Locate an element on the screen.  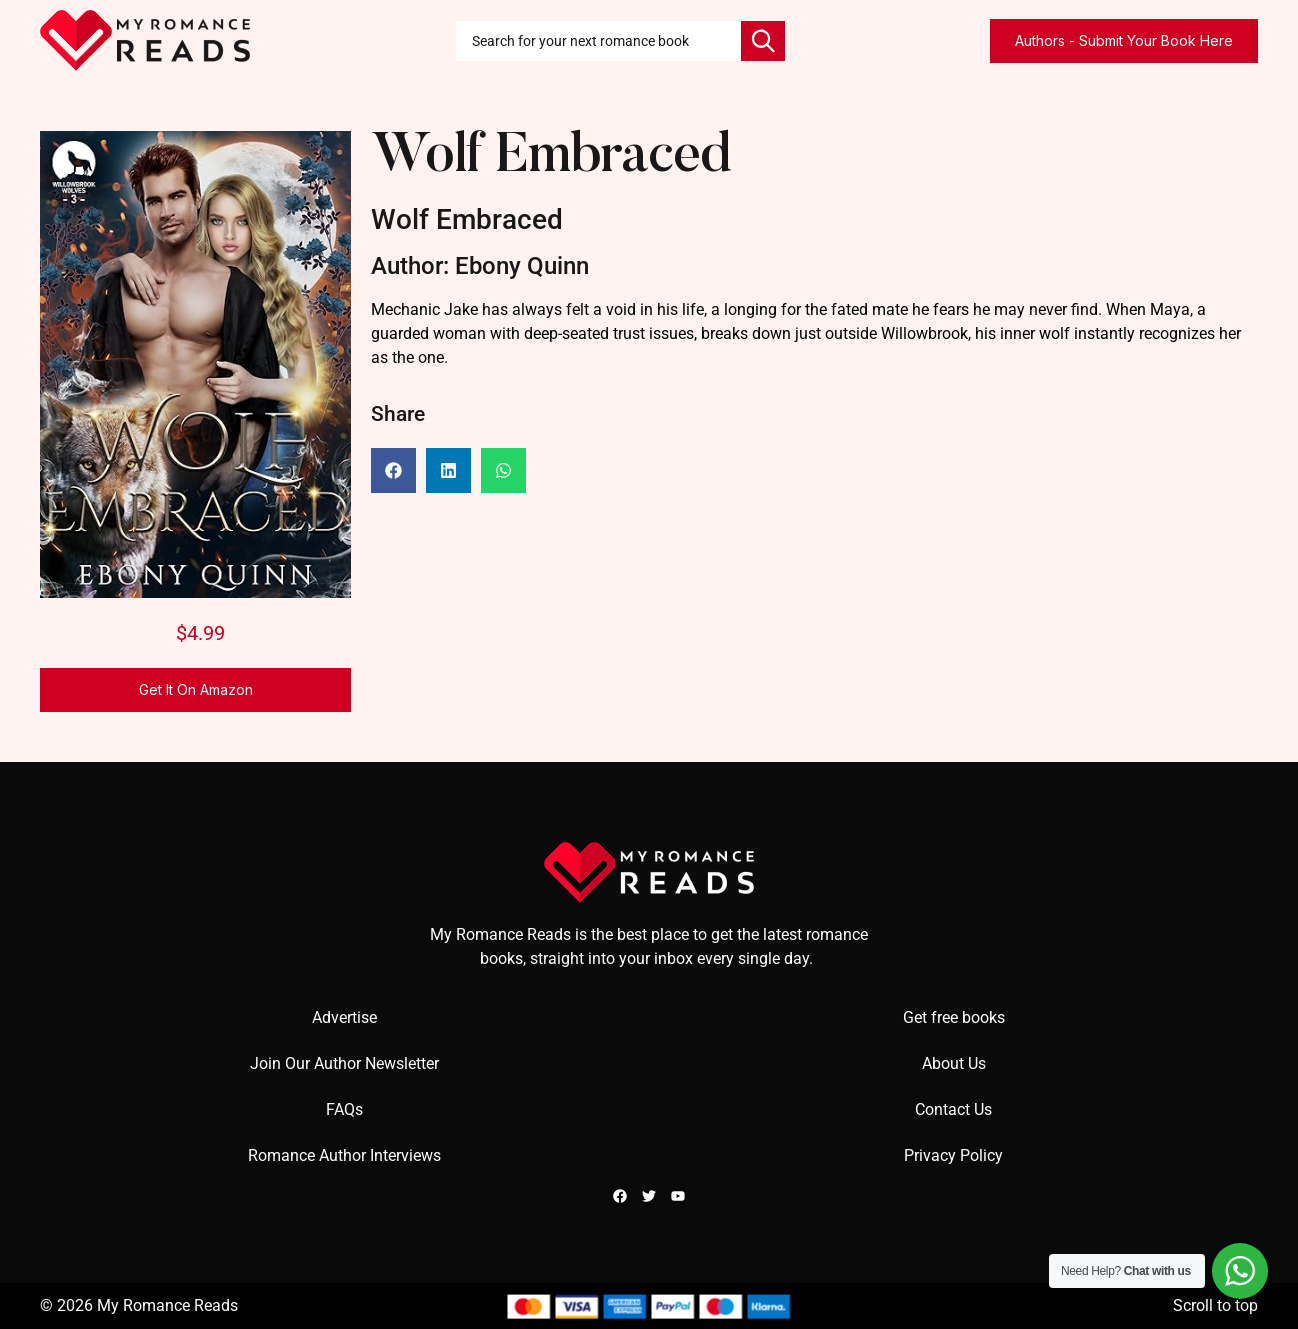
[combobox] is located at coordinates (598, 41).